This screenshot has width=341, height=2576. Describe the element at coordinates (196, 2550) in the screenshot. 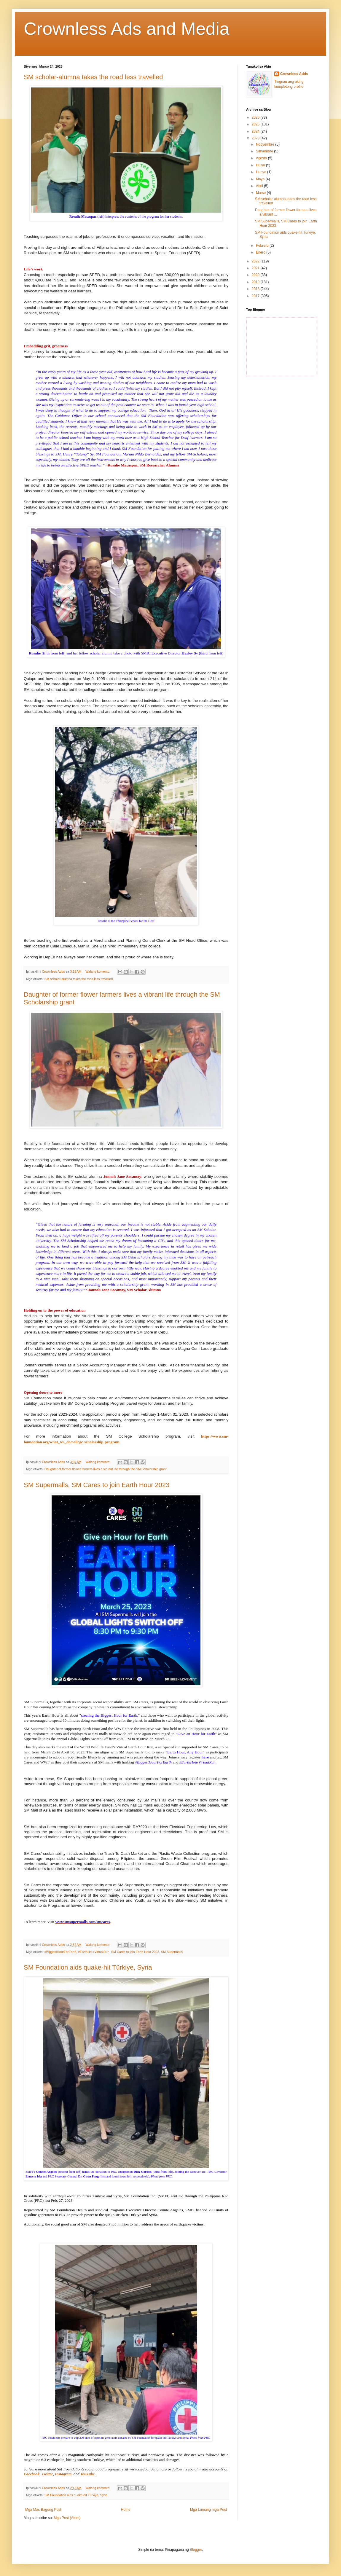

I see `Blogger` at that location.